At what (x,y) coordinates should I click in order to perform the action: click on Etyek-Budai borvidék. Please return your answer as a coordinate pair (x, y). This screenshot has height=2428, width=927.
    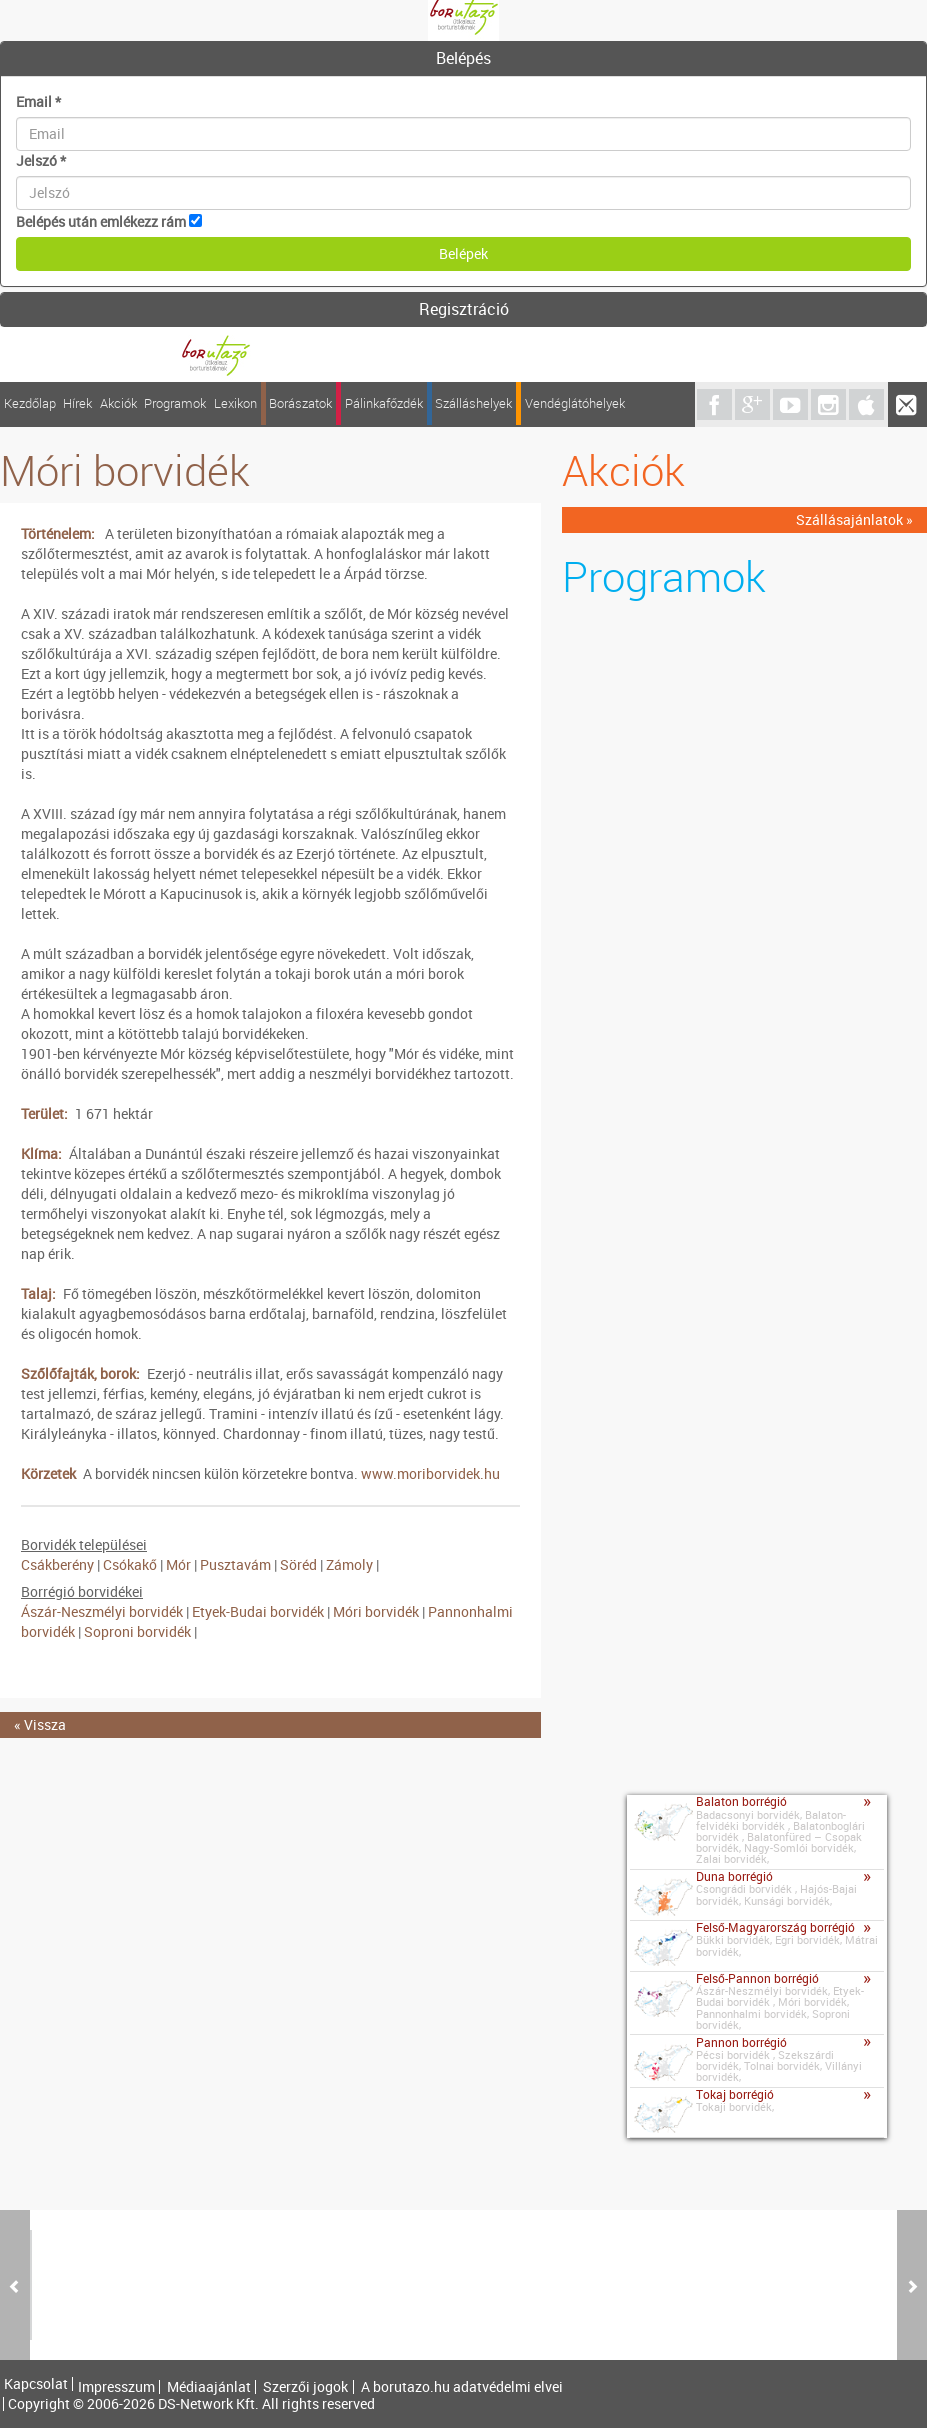
    Looking at the image, I should click on (259, 1611).